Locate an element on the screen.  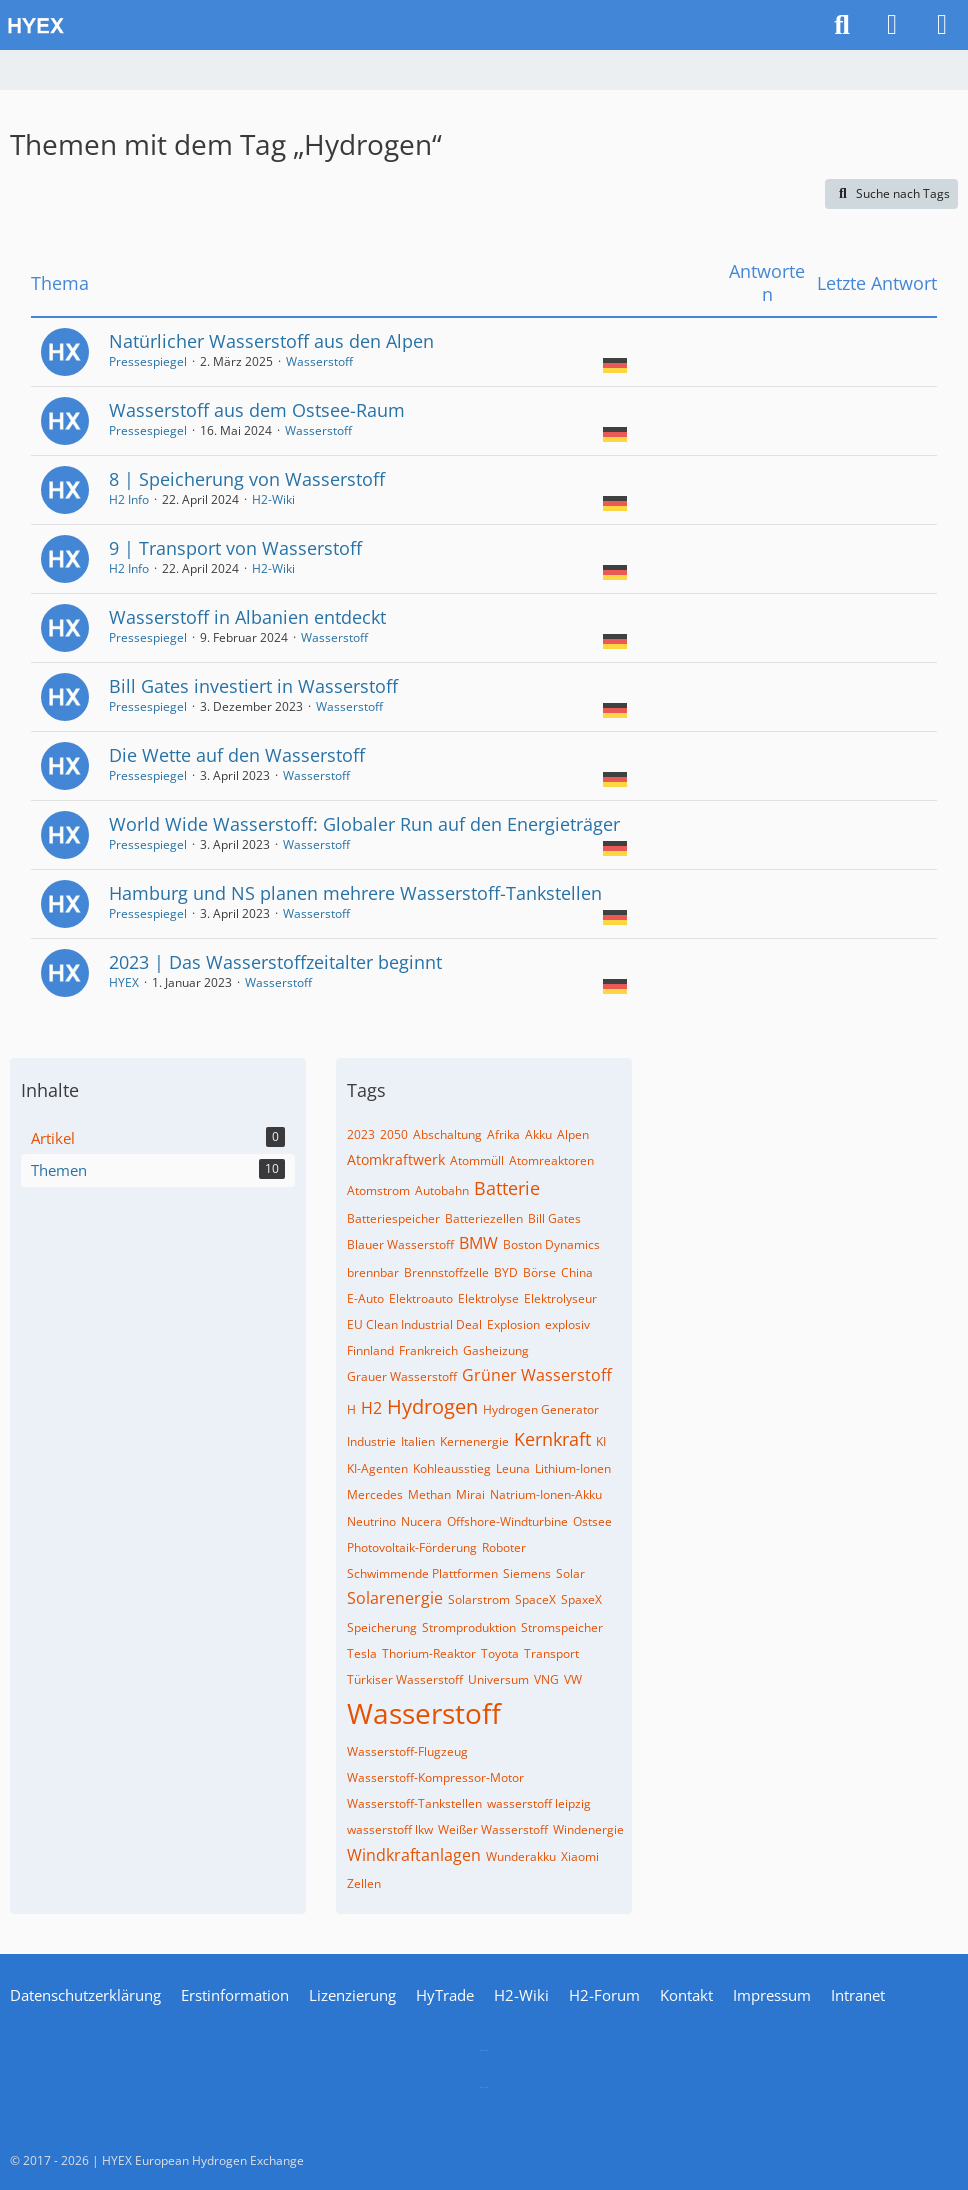
Schwimmende Plattformen is located at coordinates (422, 1573).